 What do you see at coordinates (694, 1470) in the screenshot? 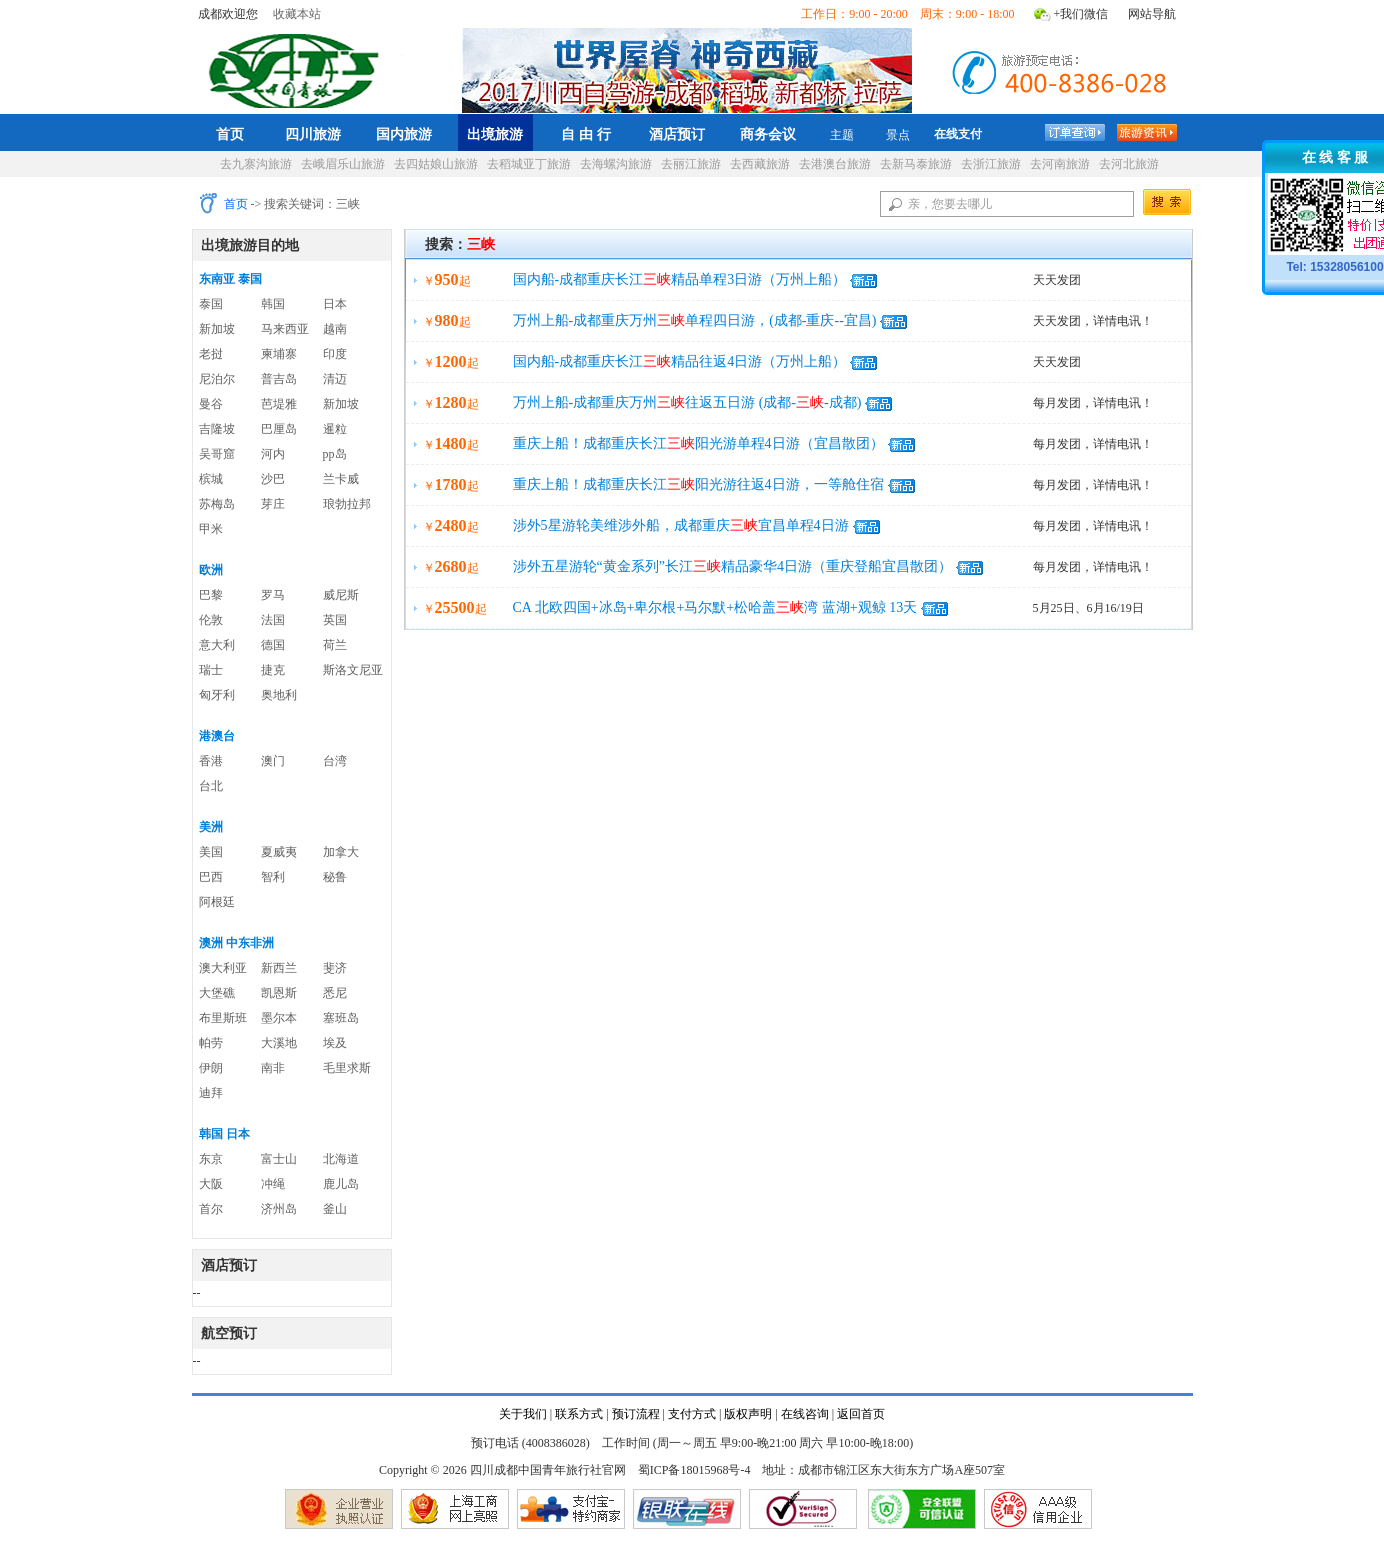
I see `蜀ICP备18015968号-4` at bounding box center [694, 1470].